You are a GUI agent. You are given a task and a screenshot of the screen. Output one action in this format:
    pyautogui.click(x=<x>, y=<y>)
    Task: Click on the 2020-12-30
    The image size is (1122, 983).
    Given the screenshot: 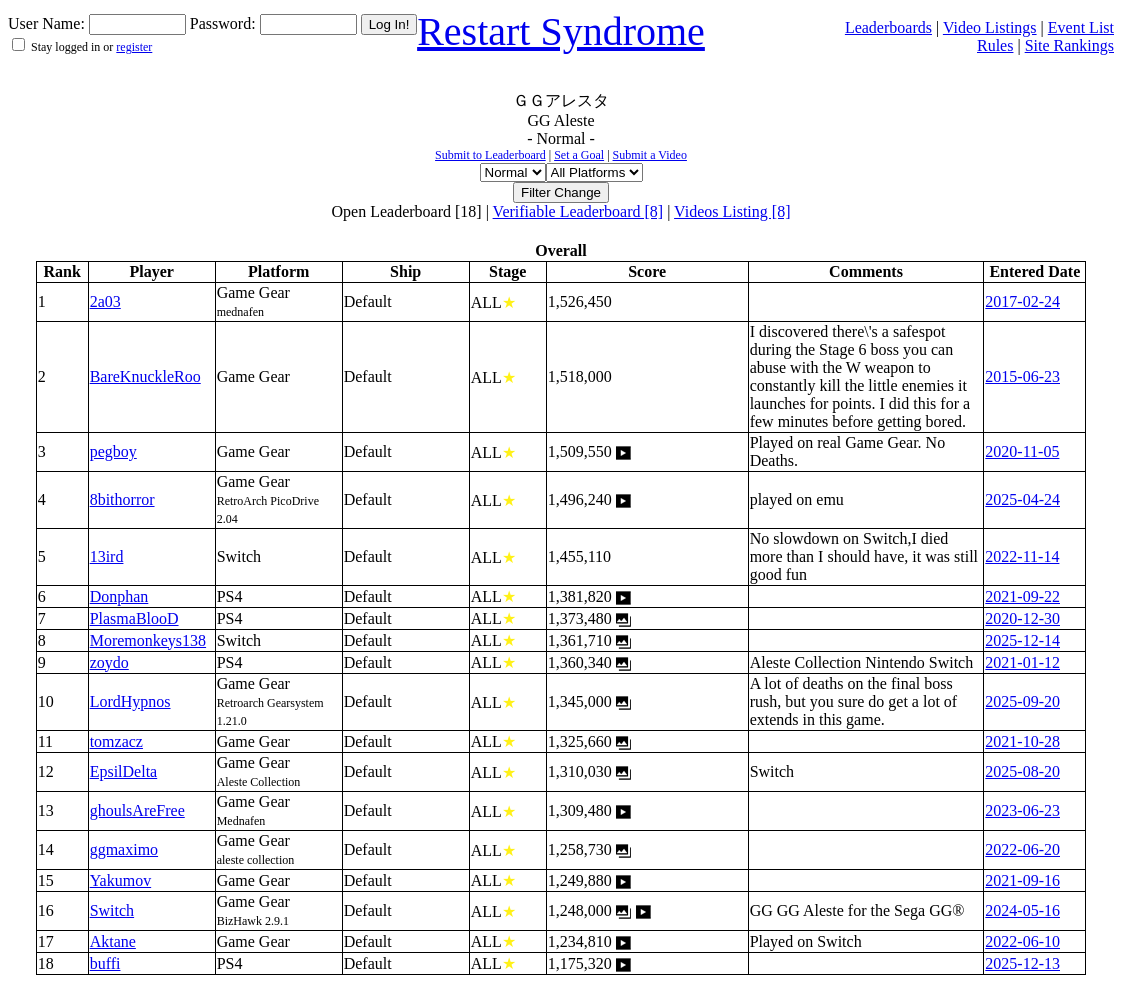 What is the action you would take?
    pyautogui.click(x=1022, y=618)
    